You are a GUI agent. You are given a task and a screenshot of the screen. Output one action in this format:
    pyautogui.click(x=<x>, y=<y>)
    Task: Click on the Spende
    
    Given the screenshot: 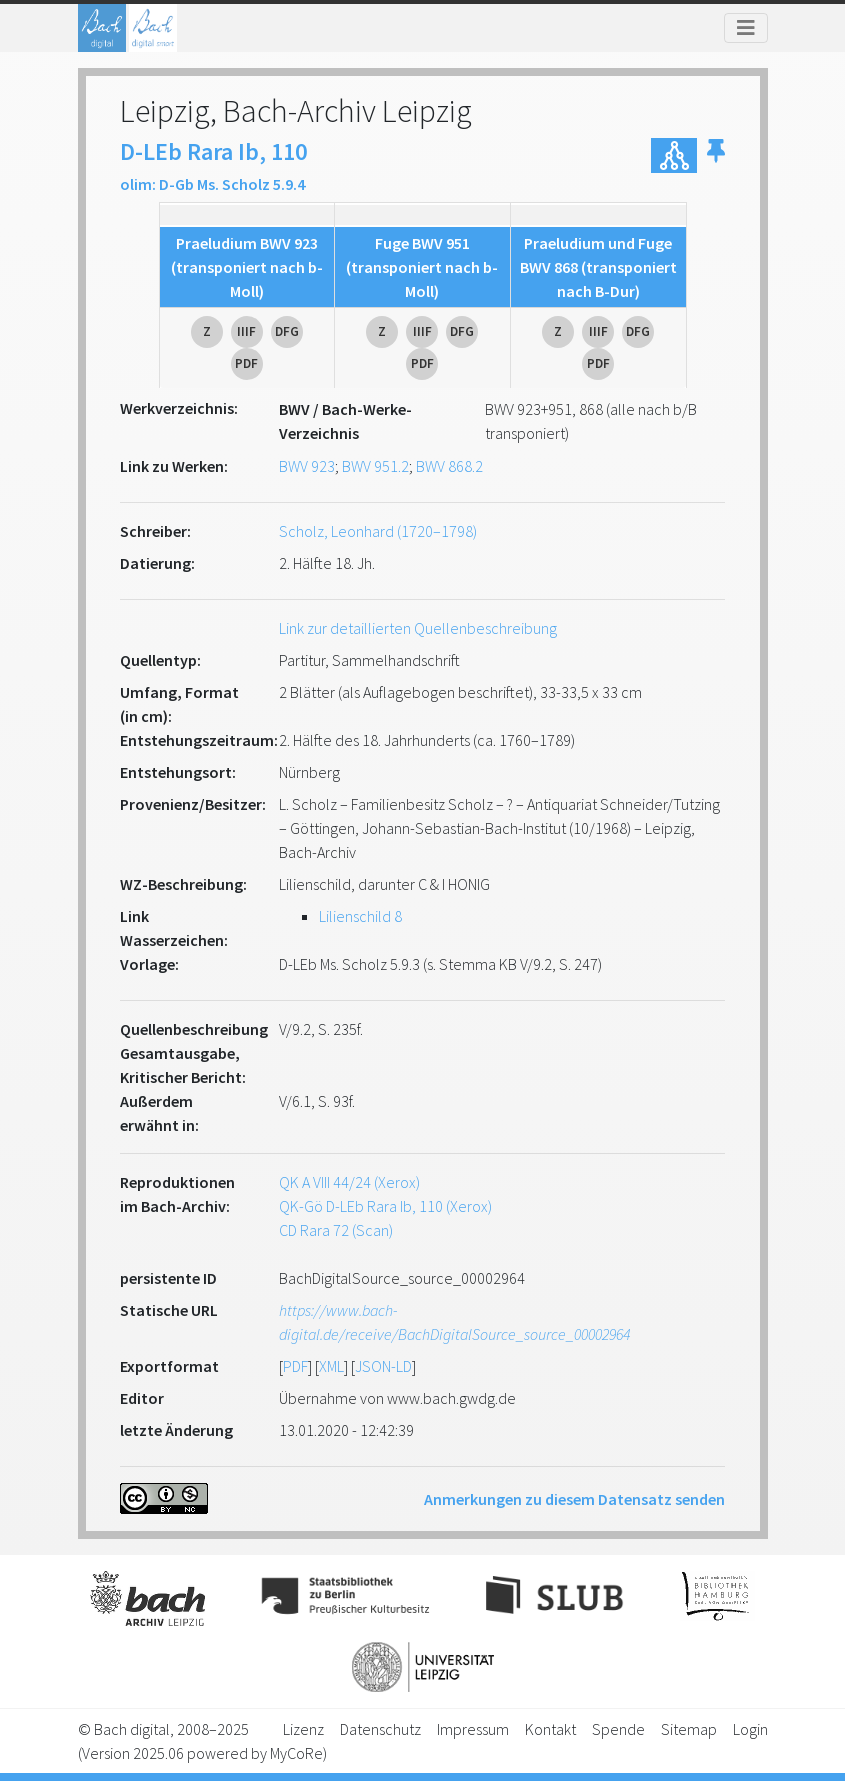 What is the action you would take?
    pyautogui.click(x=618, y=1729)
    